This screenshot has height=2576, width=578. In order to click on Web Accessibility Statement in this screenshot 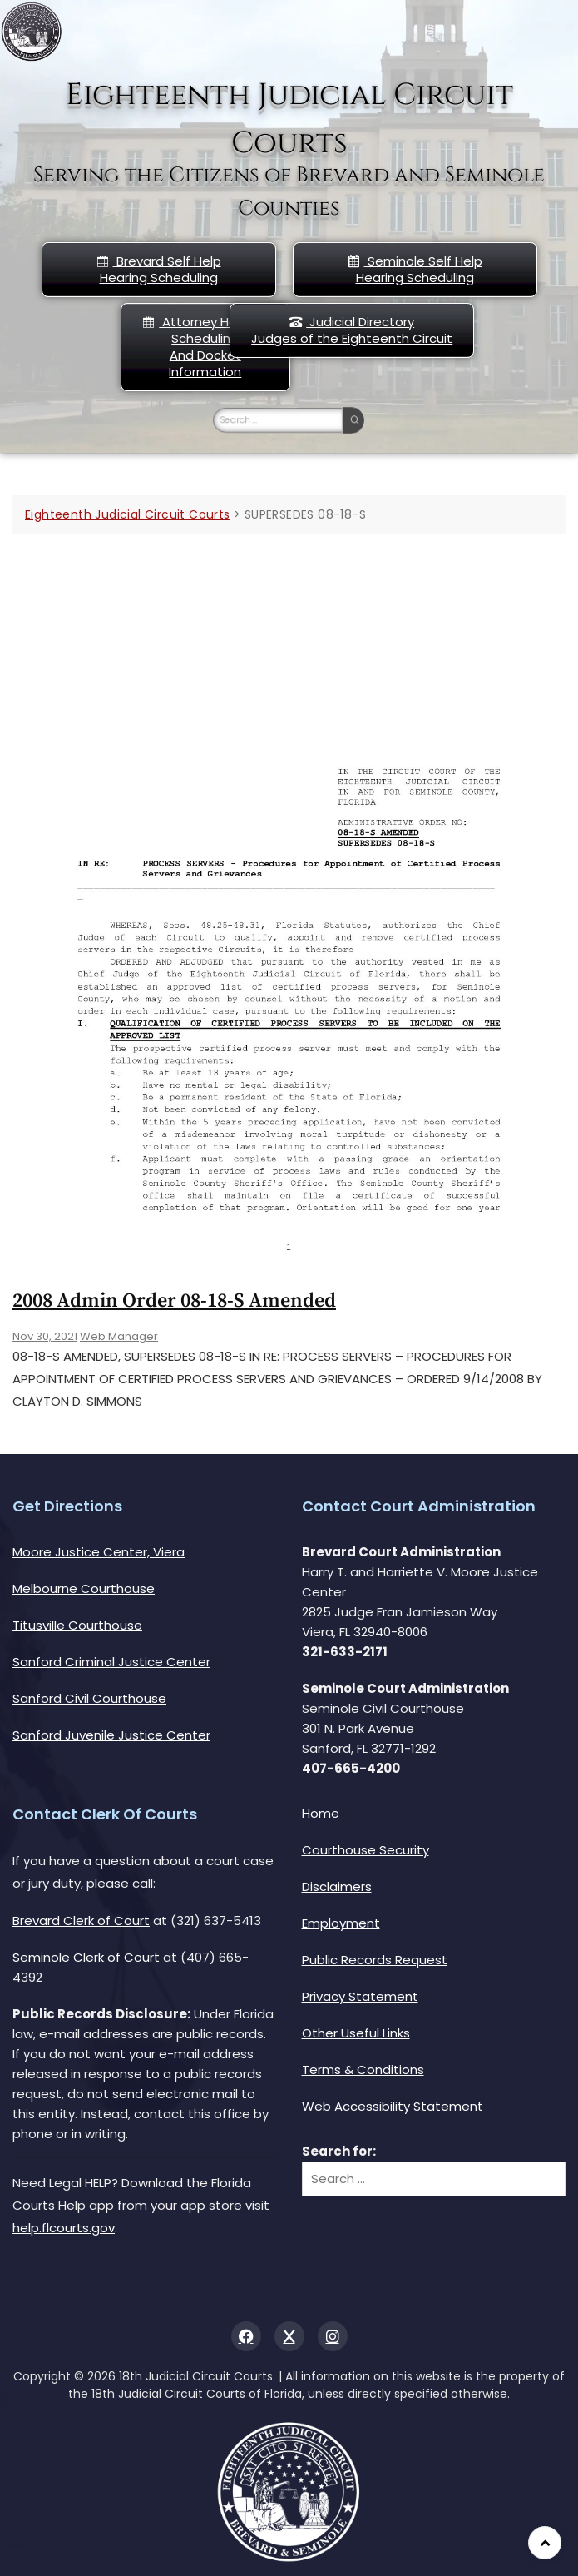, I will do `click(392, 2106)`.